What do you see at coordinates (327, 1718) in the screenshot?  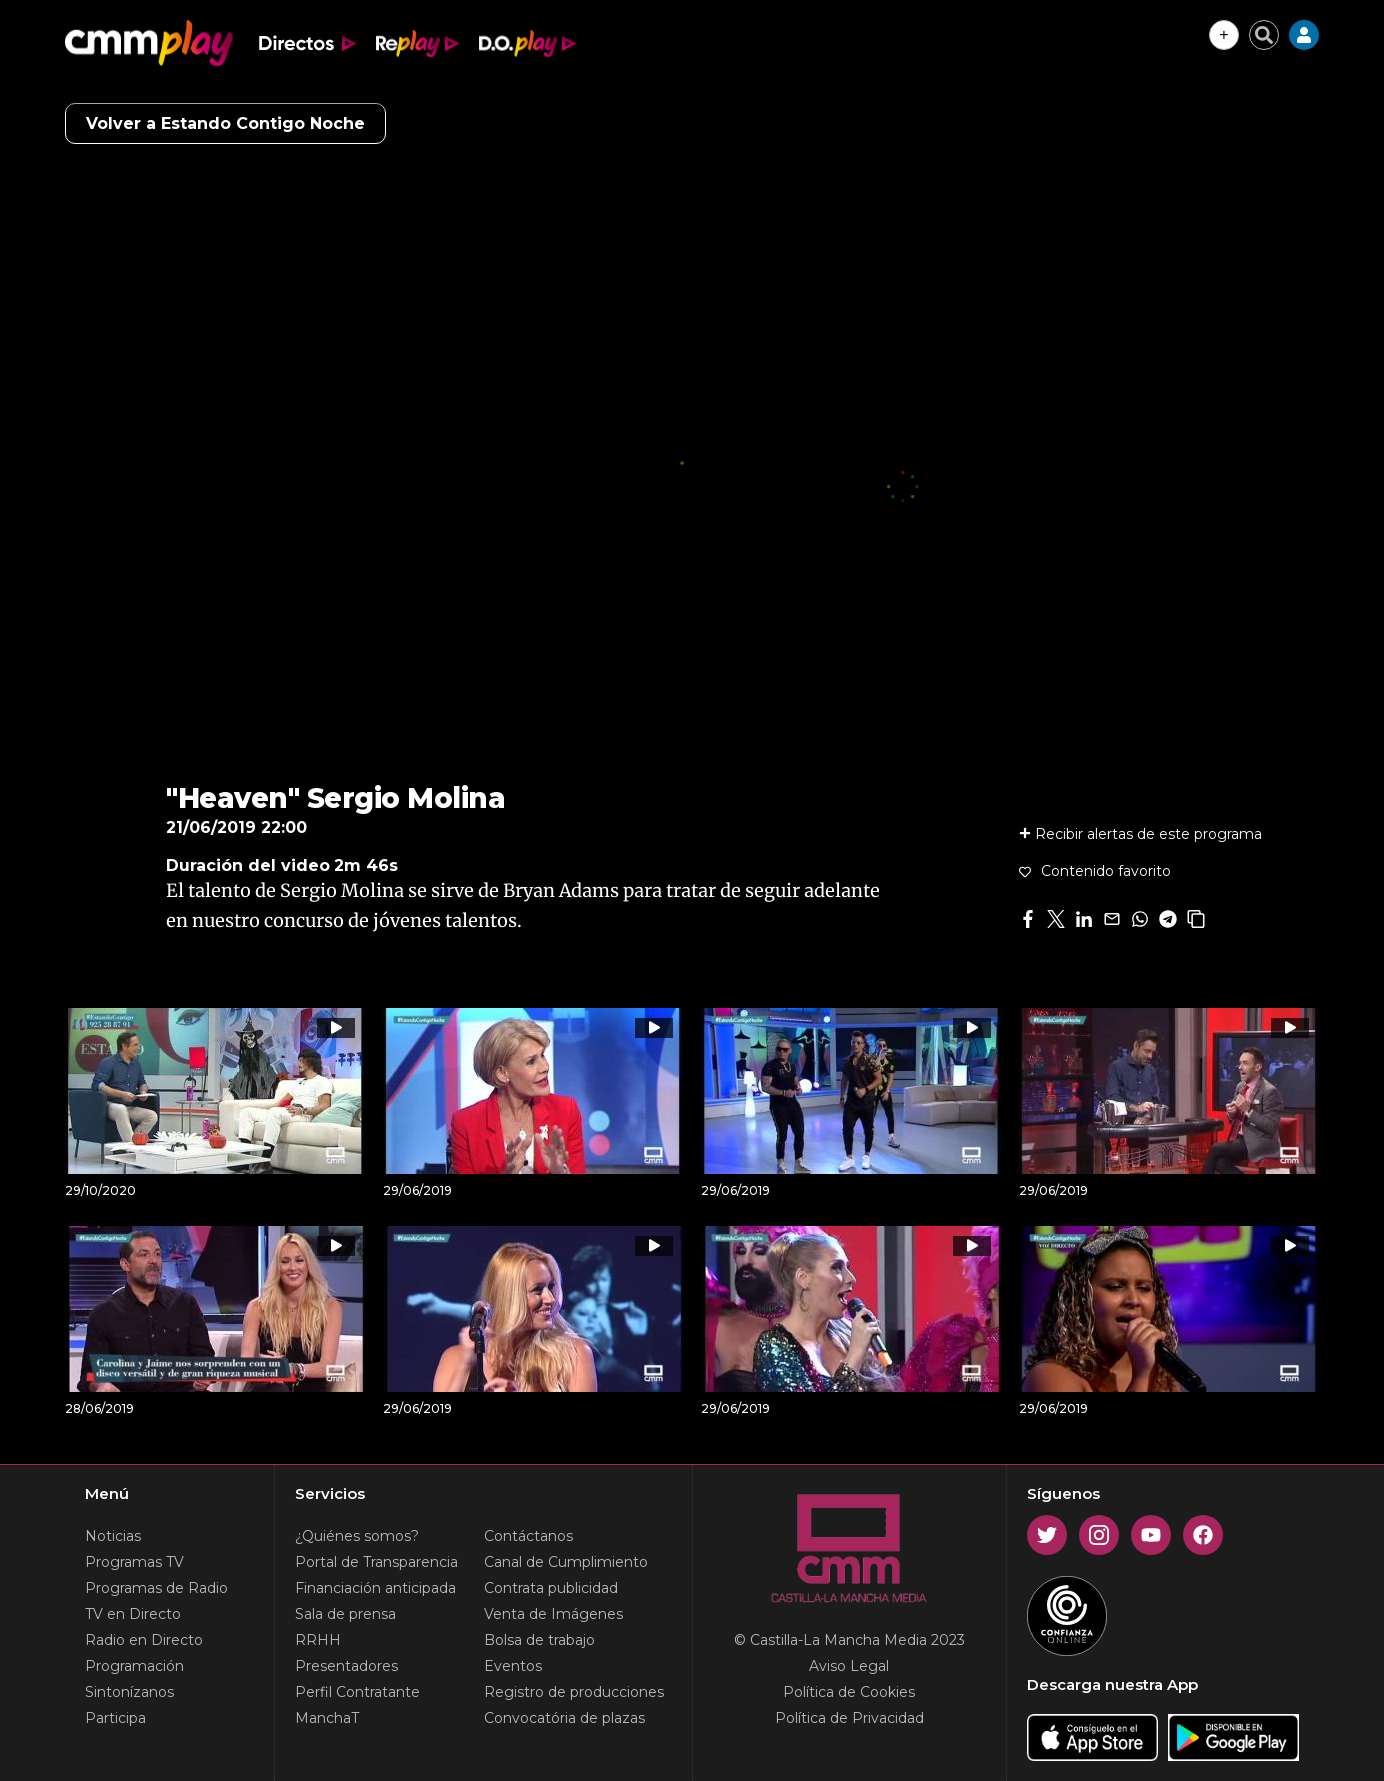 I see `ManchaT` at bounding box center [327, 1718].